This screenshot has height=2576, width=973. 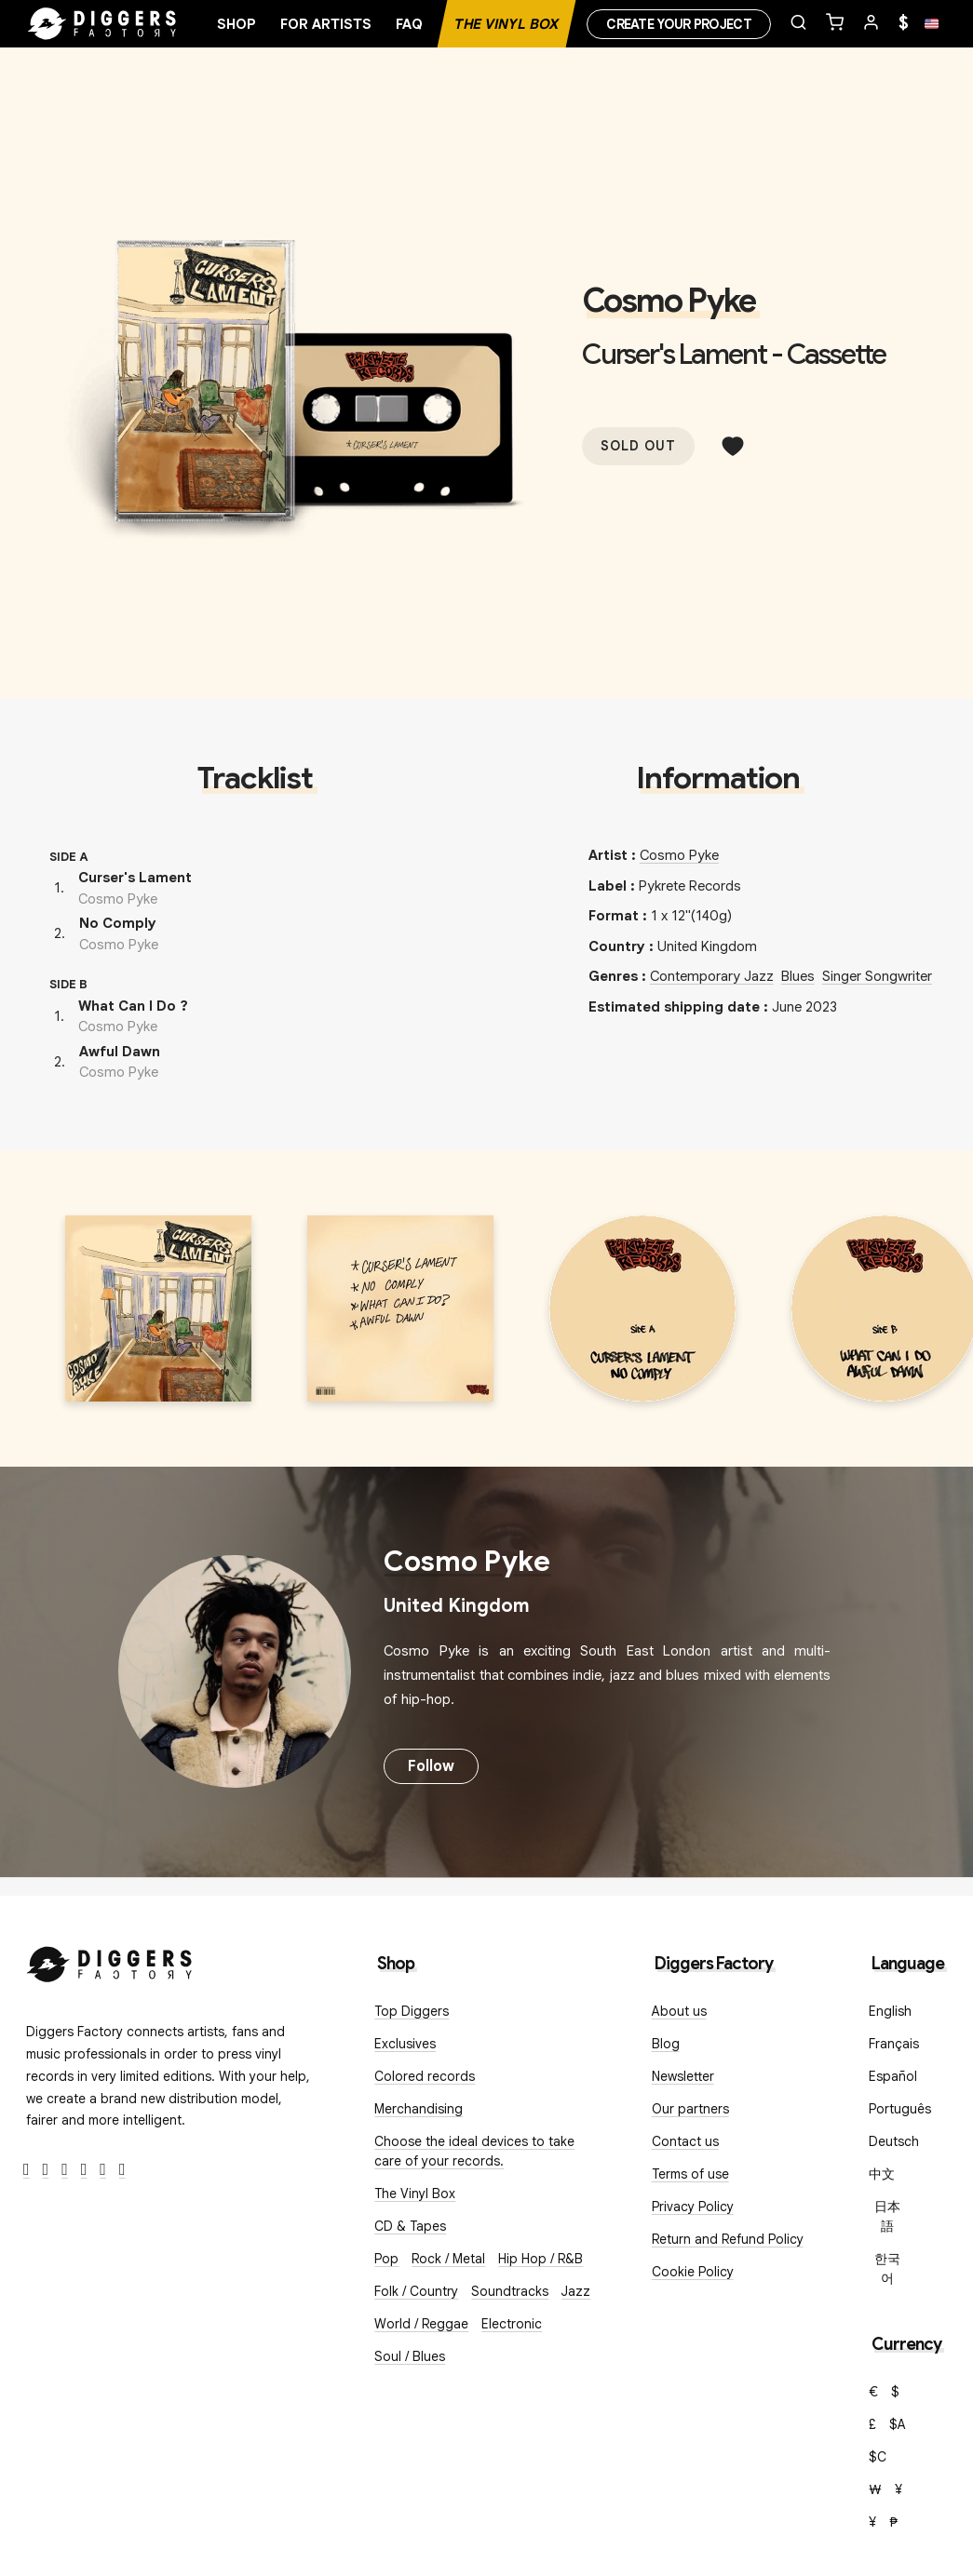 I want to click on Newsletter, so click(x=683, y=2076).